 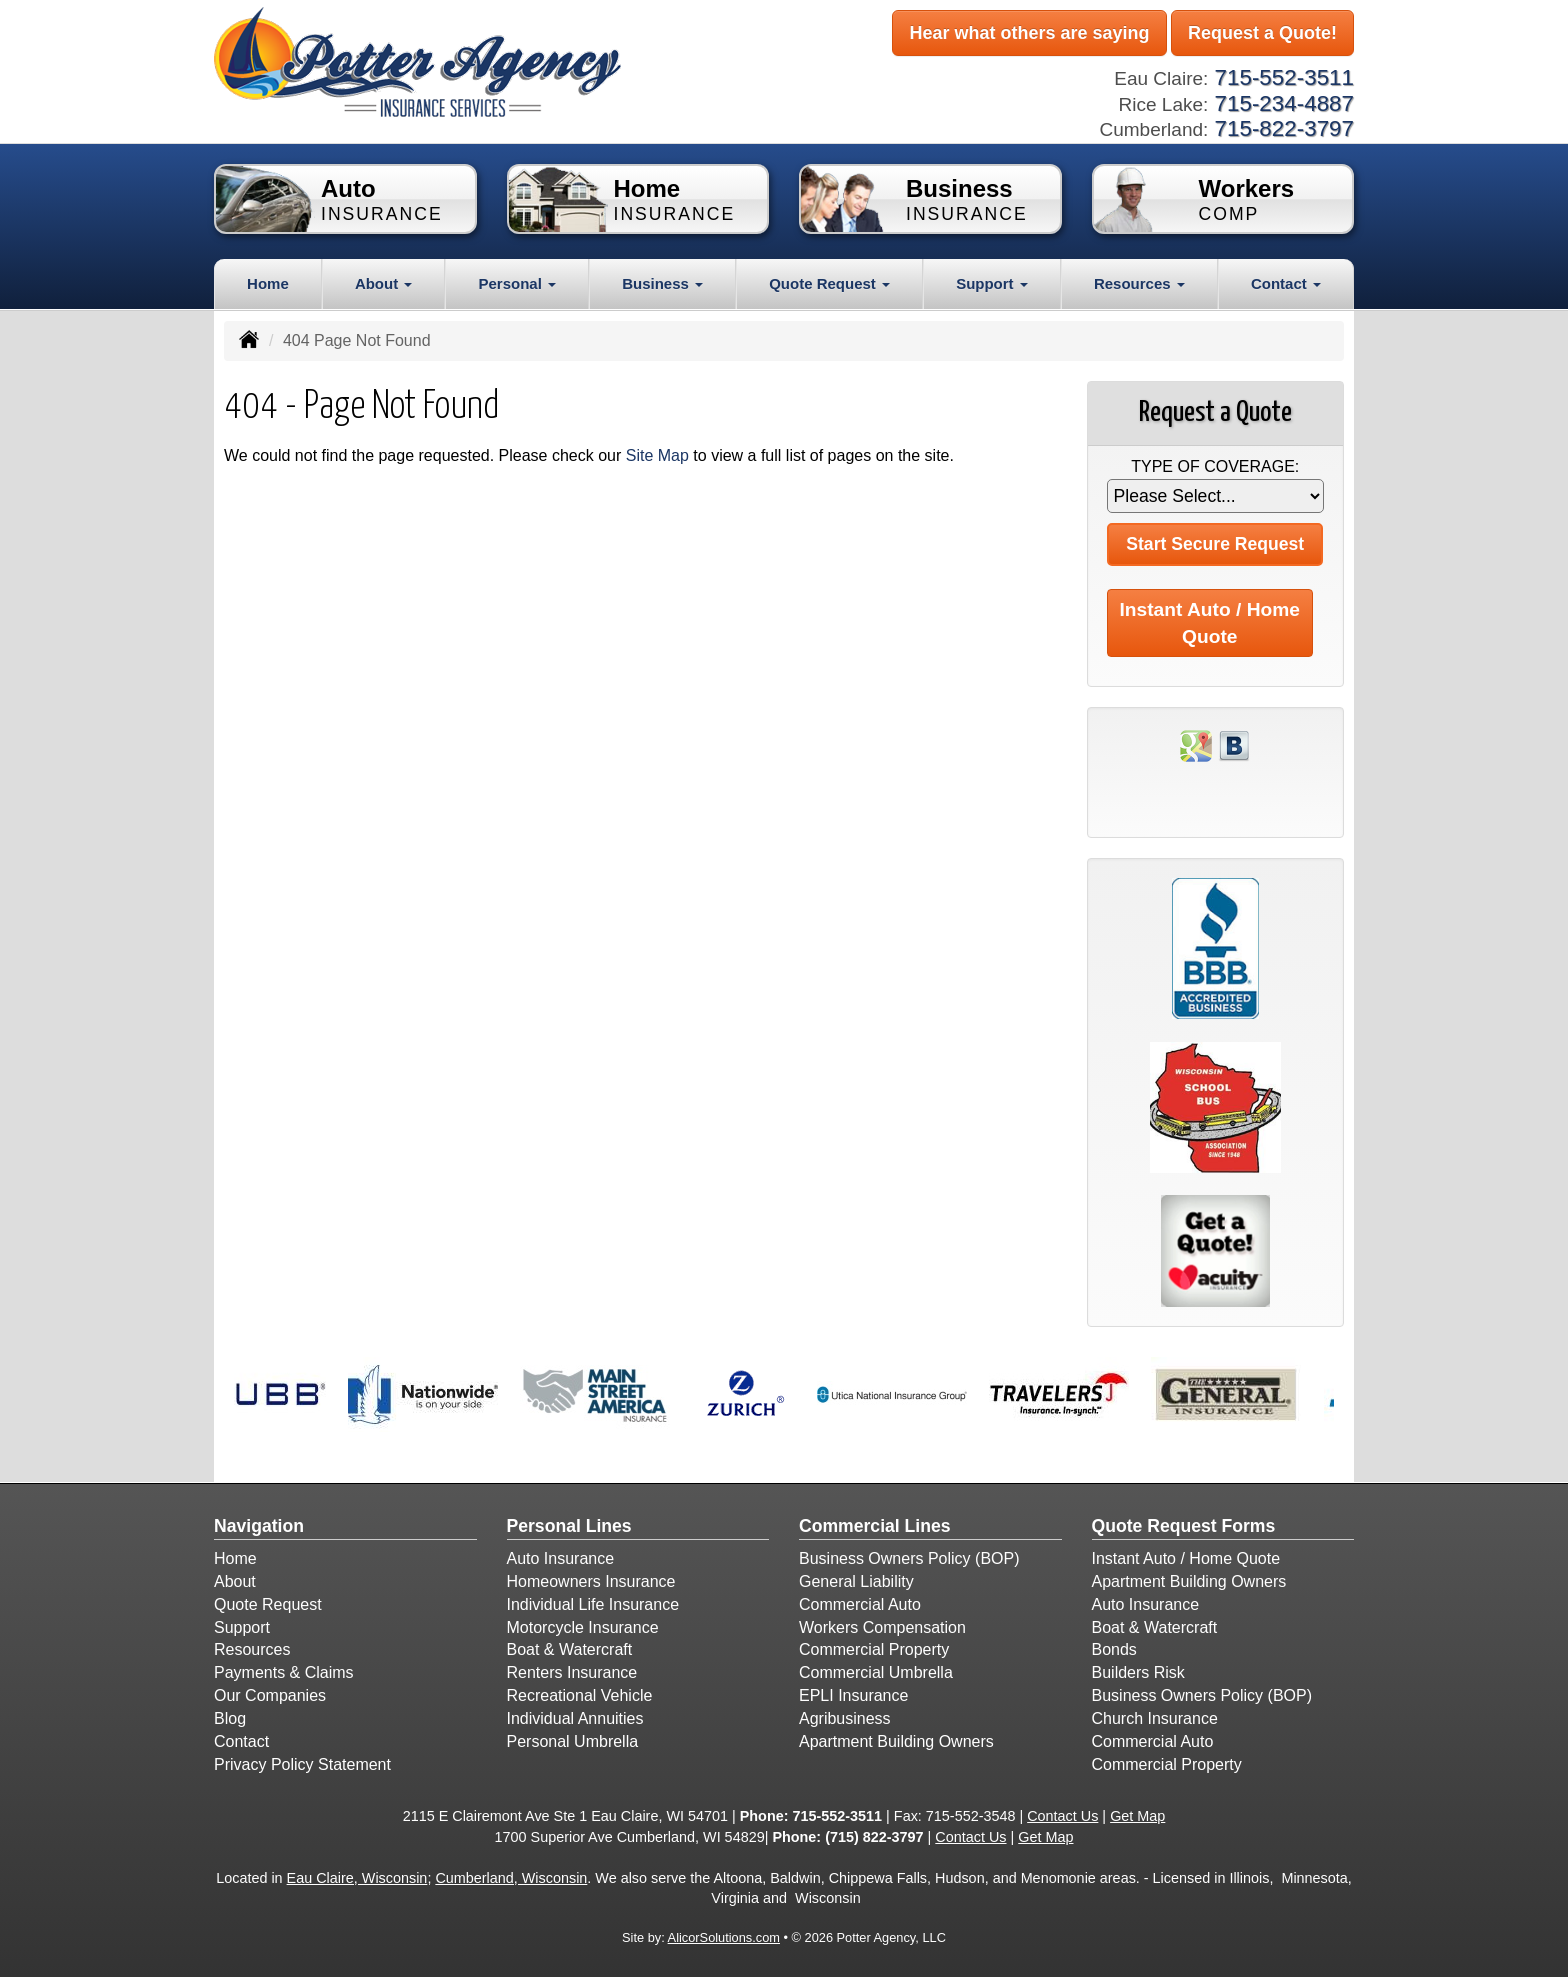 What do you see at coordinates (569, 1526) in the screenshot?
I see `Personal Lines [Personal]` at bounding box center [569, 1526].